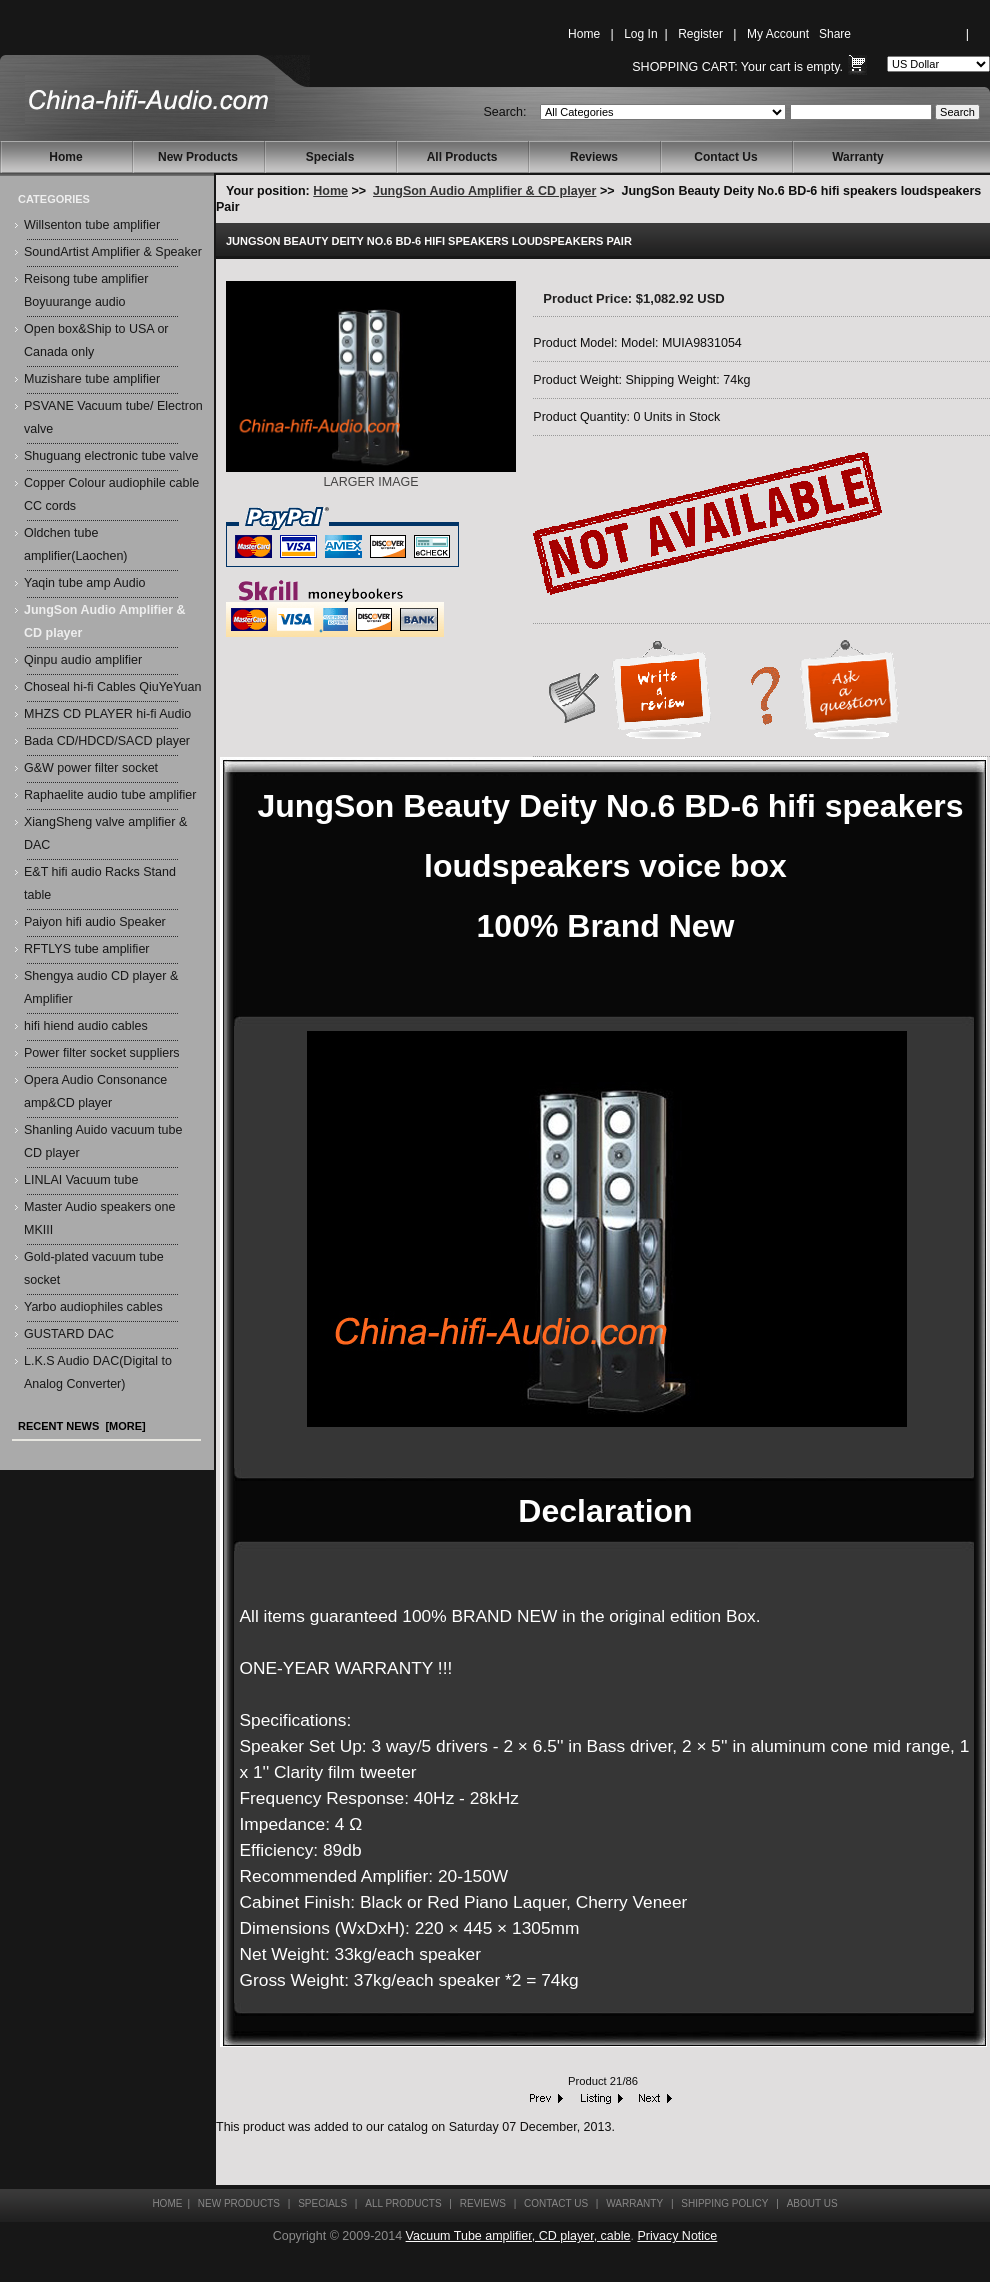 This screenshot has width=990, height=2282. Describe the element at coordinates (330, 157) in the screenshot. I see `Specials` at that location.